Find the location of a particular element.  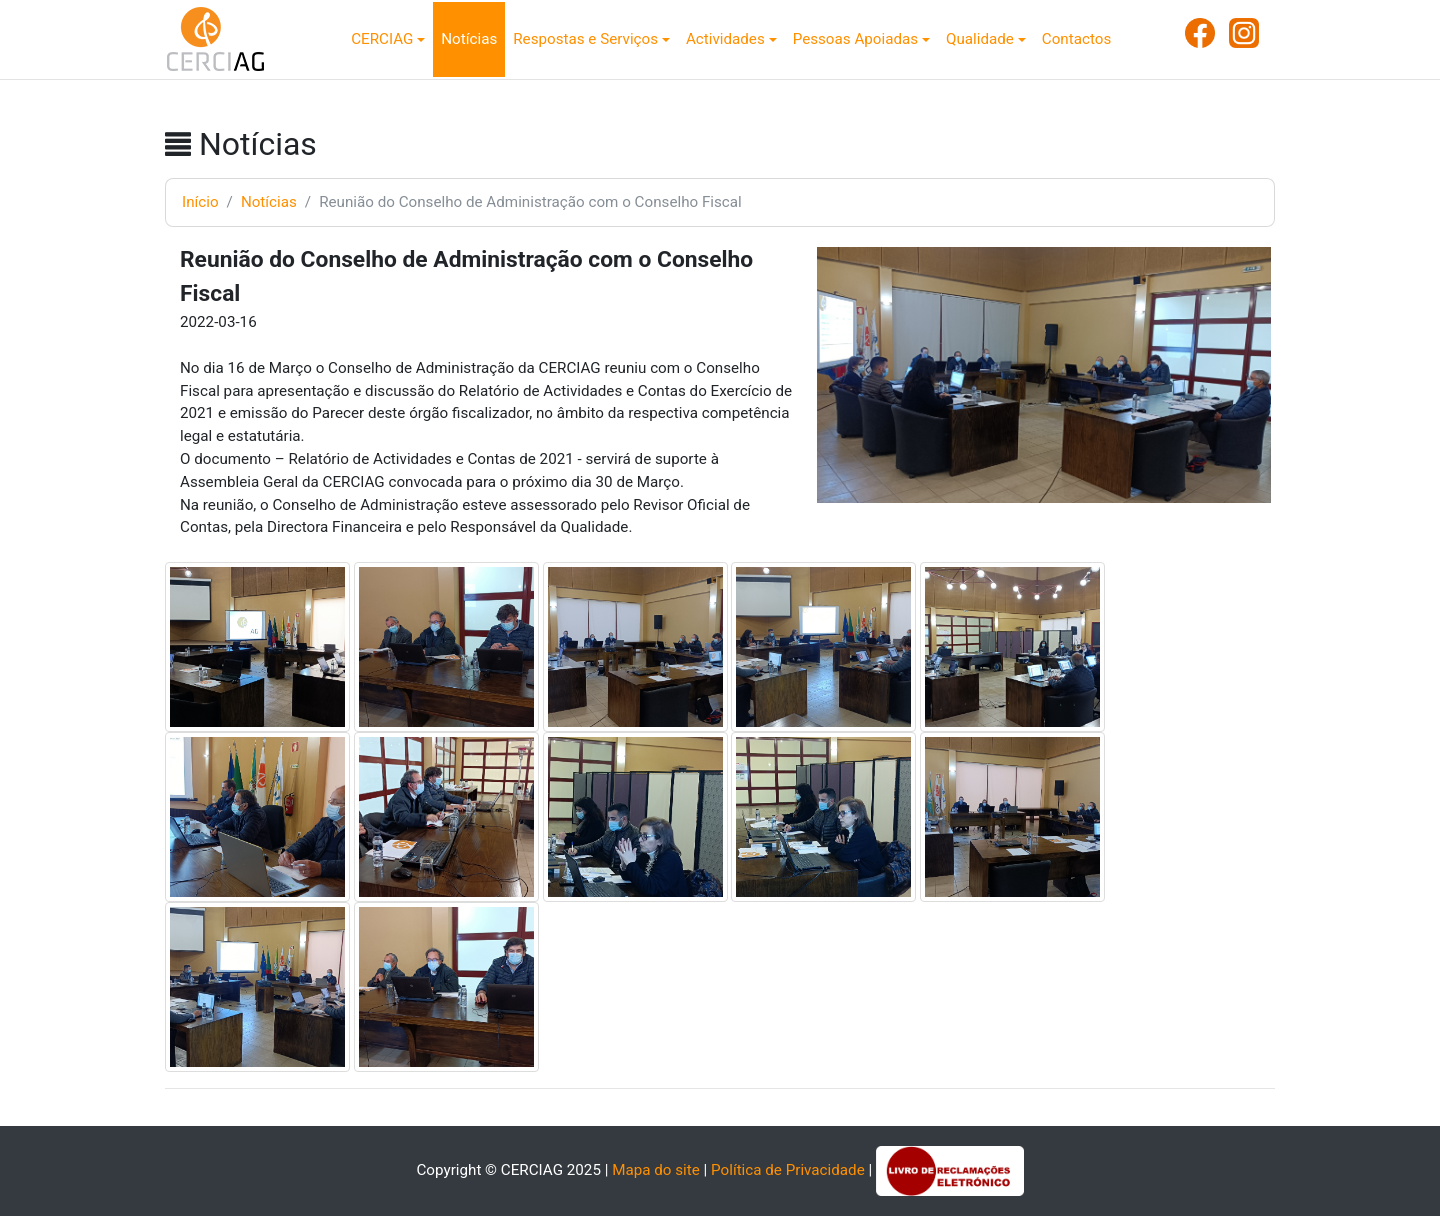

Qualidade is located at coordinates (980, 39).